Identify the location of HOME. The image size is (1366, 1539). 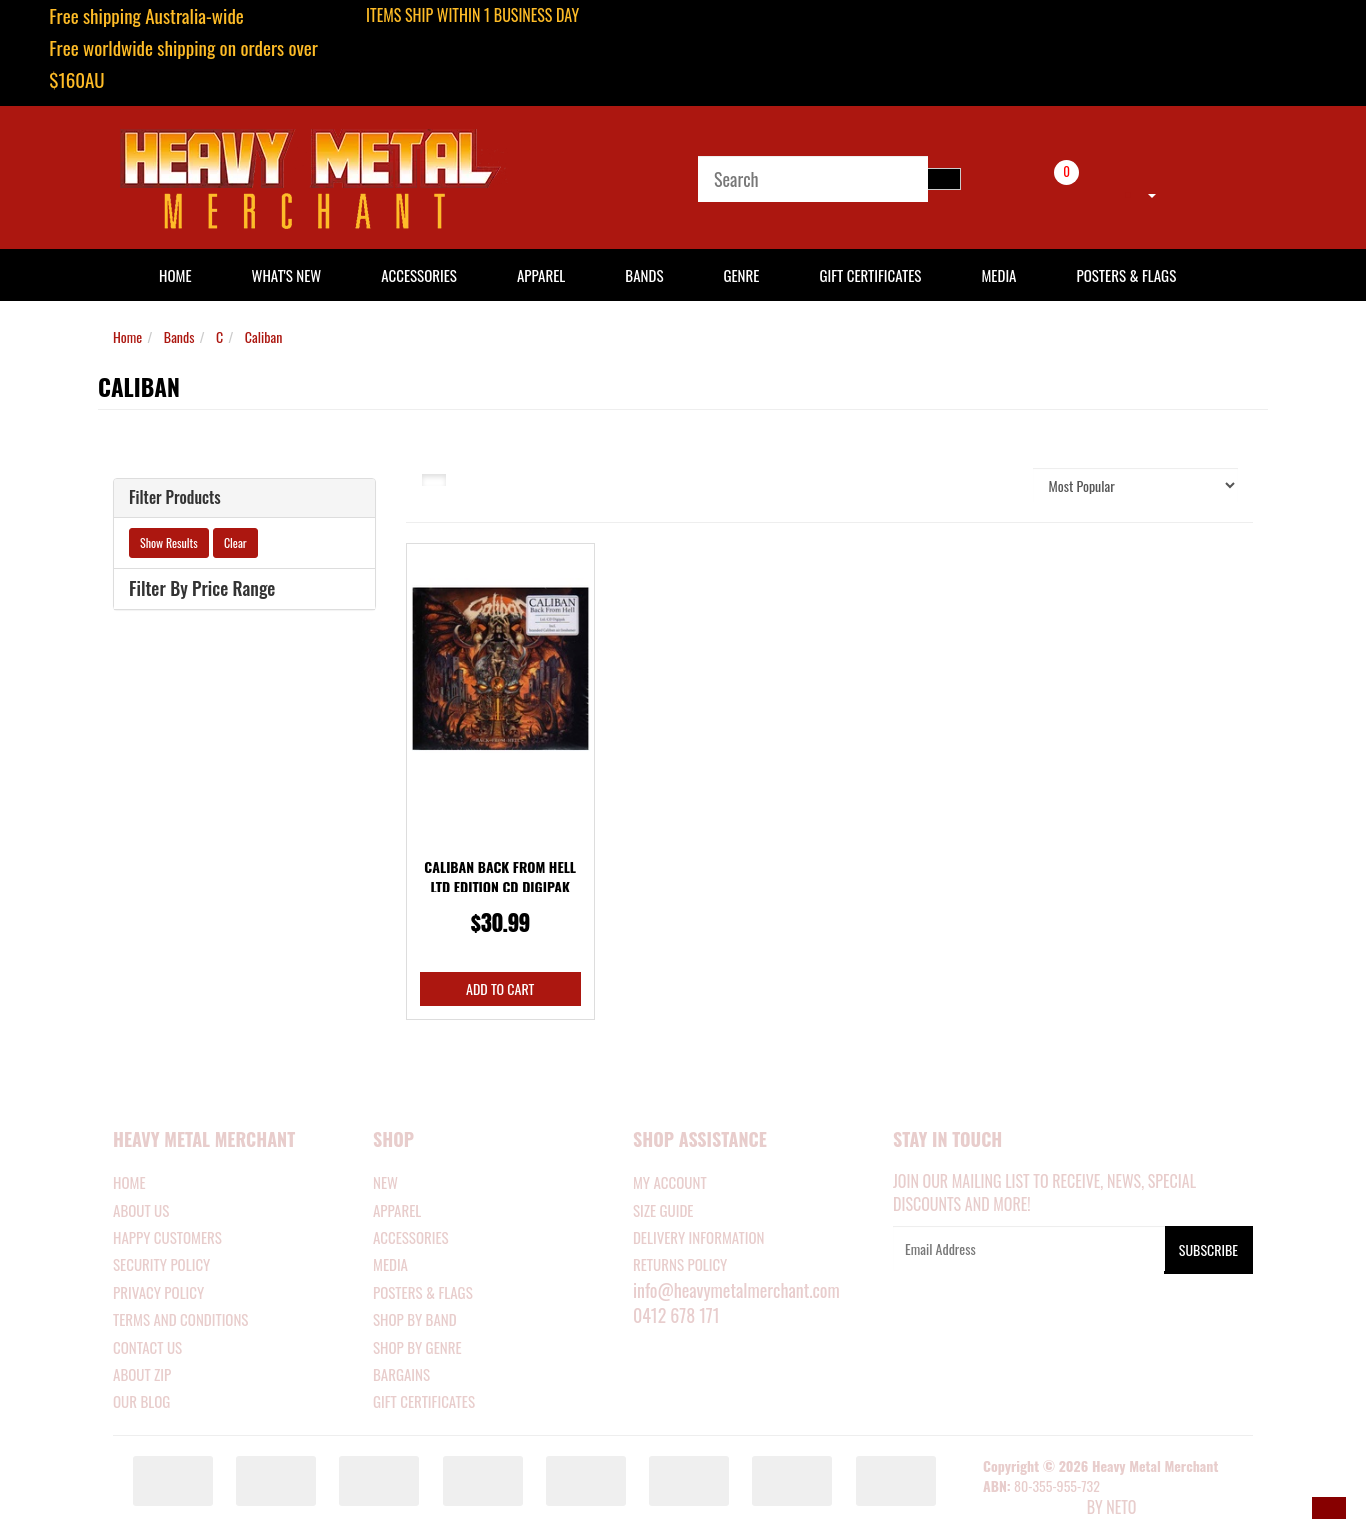
(175, 275).